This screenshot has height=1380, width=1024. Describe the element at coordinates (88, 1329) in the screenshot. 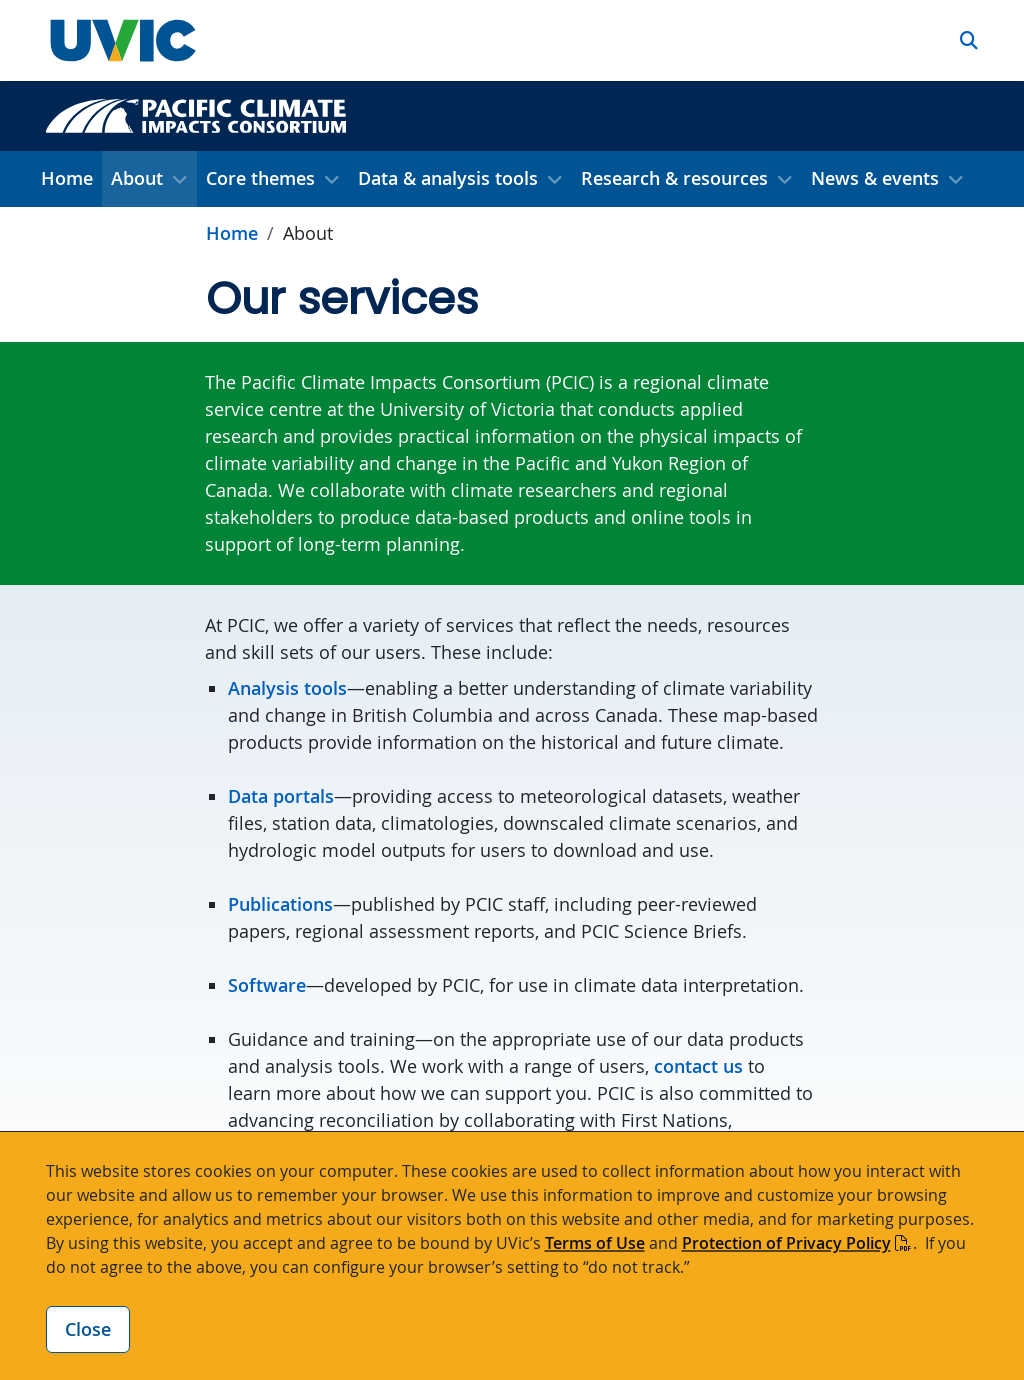

I see `Close [Close cookie banner]` at that location.